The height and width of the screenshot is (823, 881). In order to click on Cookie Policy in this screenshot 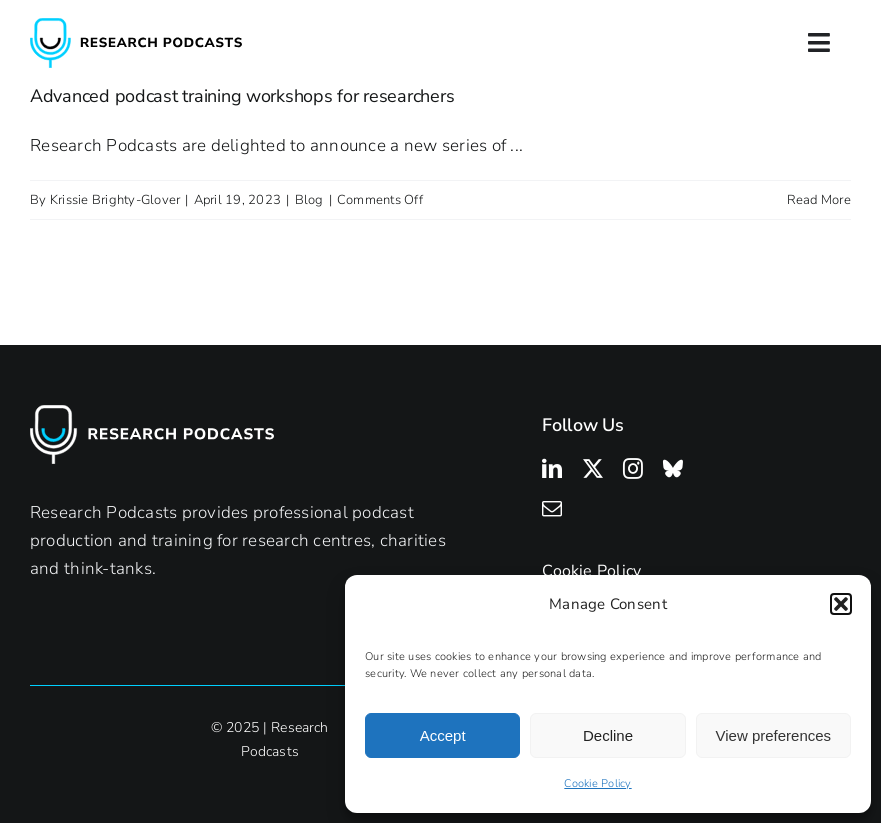, I will do `click(597, 783)`.